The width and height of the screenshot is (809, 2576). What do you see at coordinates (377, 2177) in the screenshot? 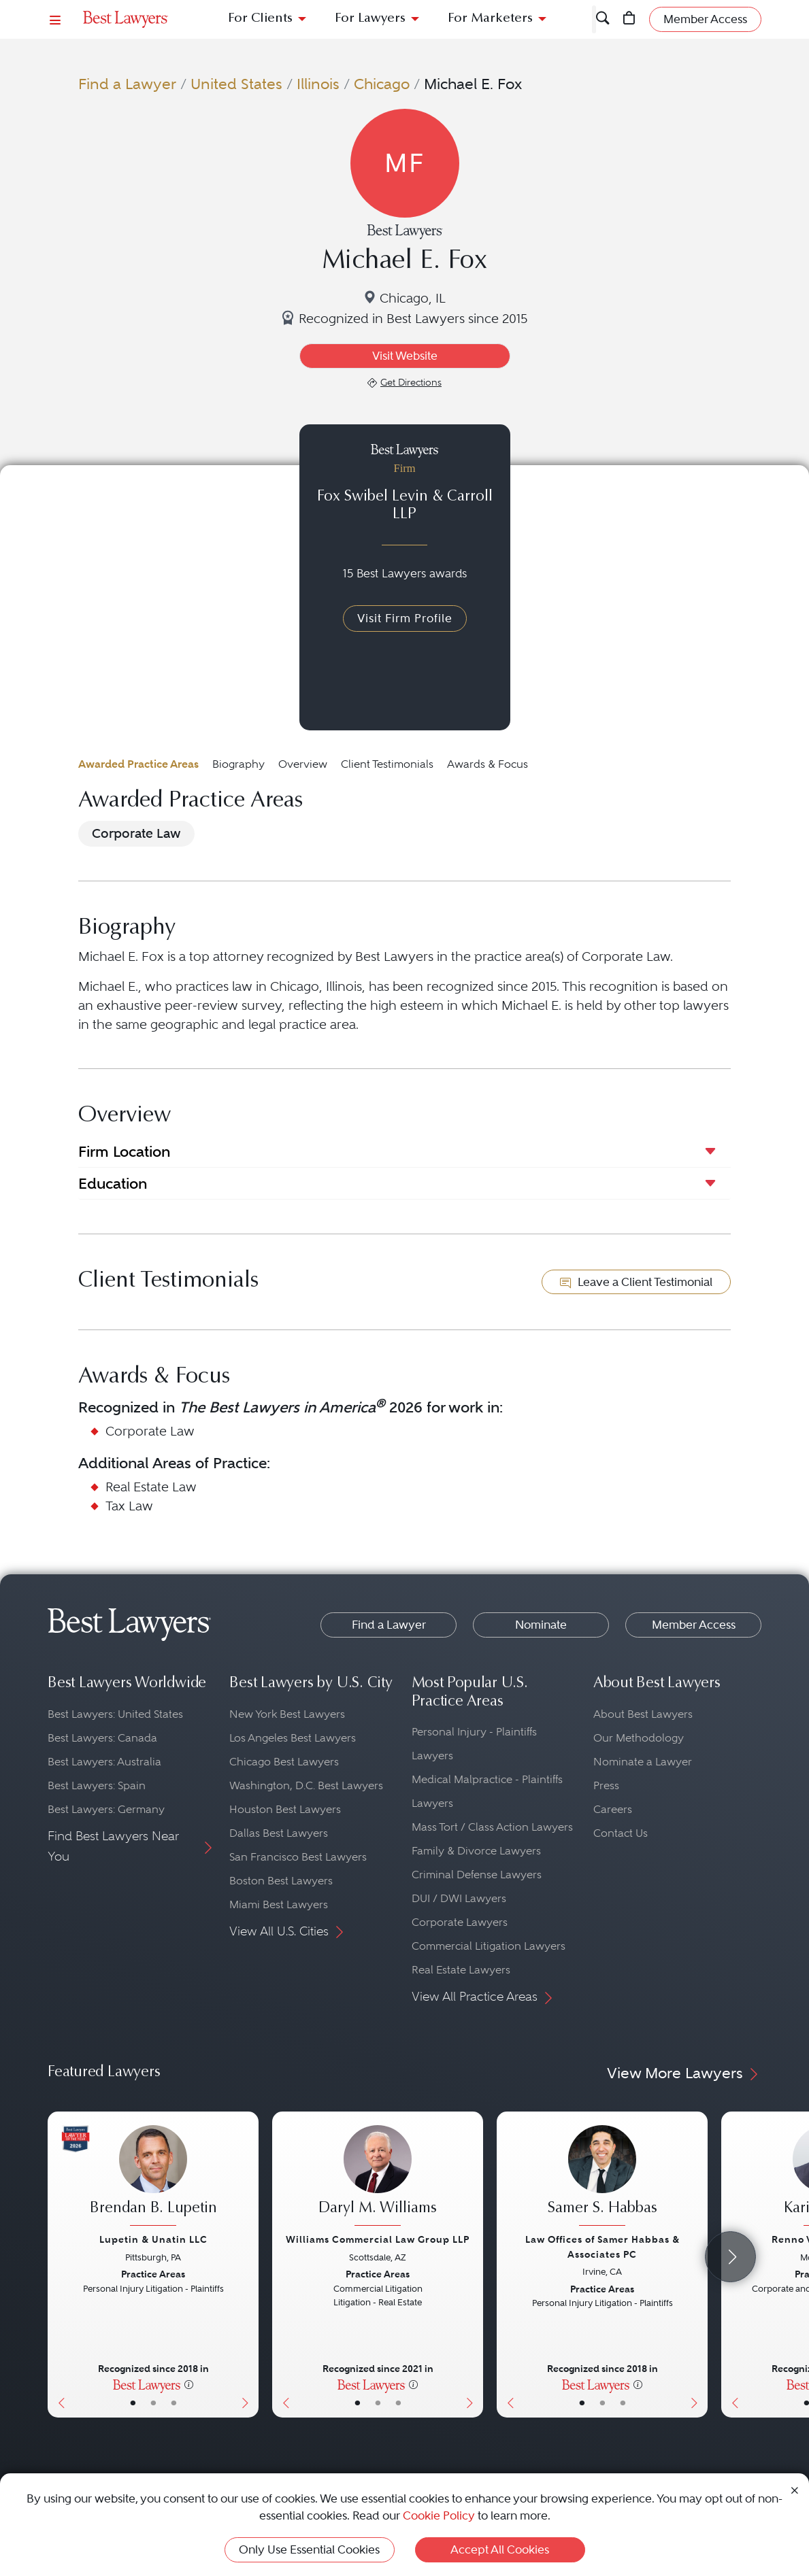
I see `[Daryl M. Williams's Lawyer Profile]` at bounding box center [377, 2177].